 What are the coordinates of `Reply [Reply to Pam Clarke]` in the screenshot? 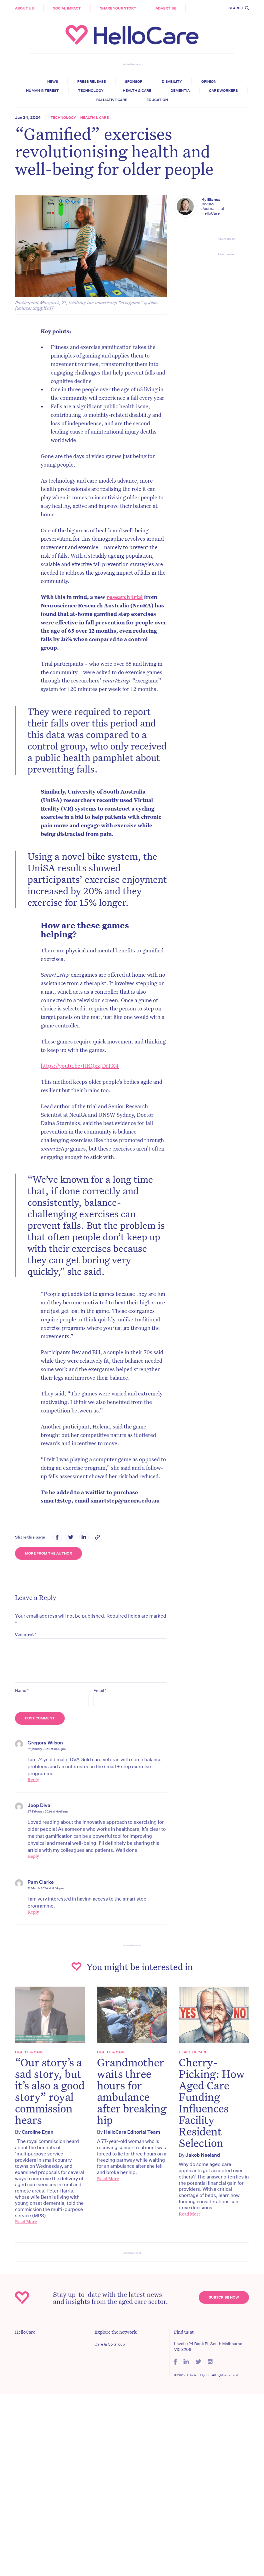 It's located at (33, 1912).